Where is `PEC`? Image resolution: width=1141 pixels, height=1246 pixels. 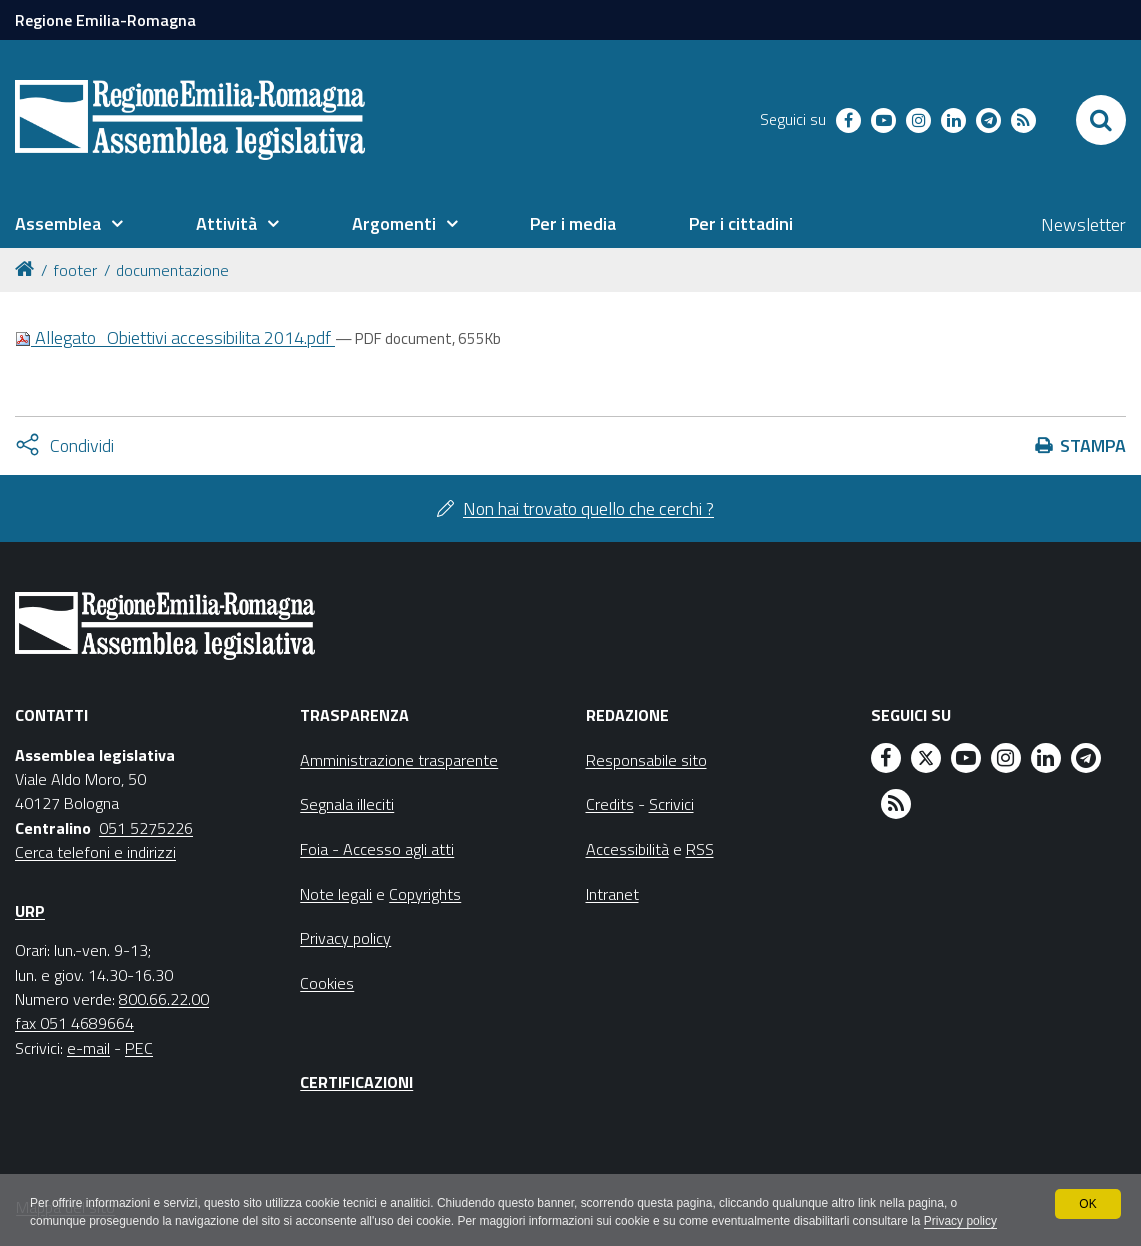 PEC is located at coordinates (139, 1048).